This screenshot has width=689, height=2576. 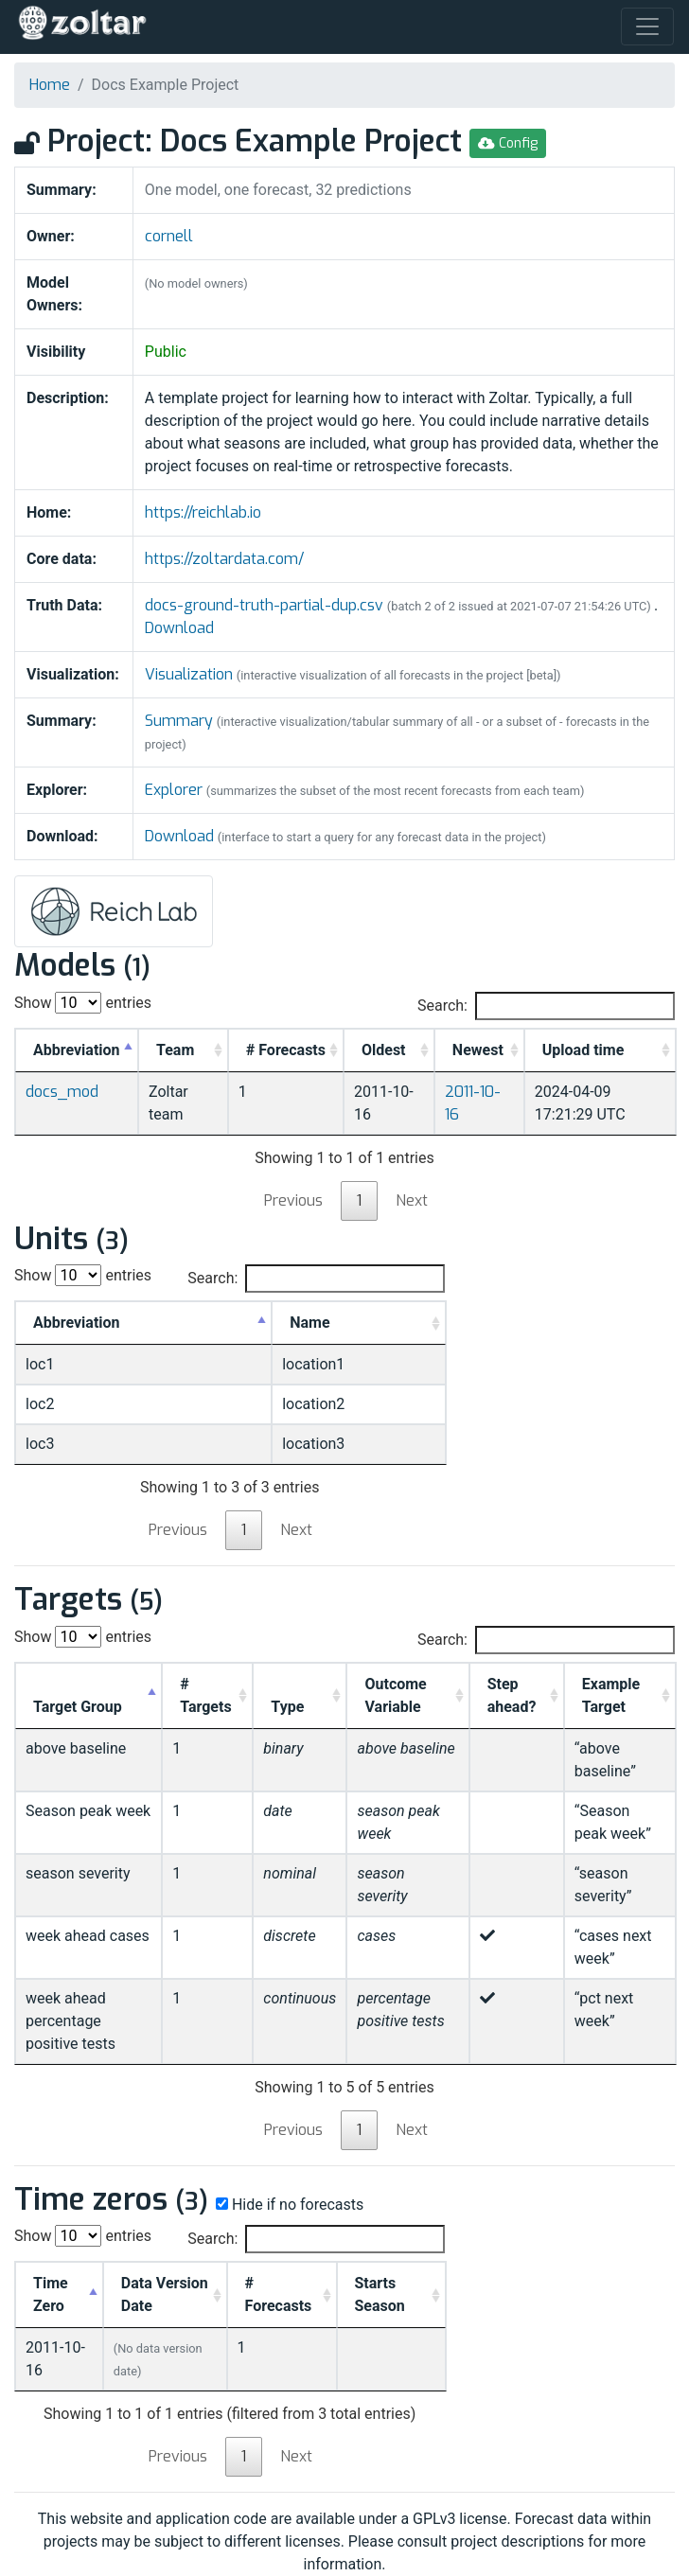 I want to click on docs-ground-truth-partial-dup.csv, so click(x=266, y=605).